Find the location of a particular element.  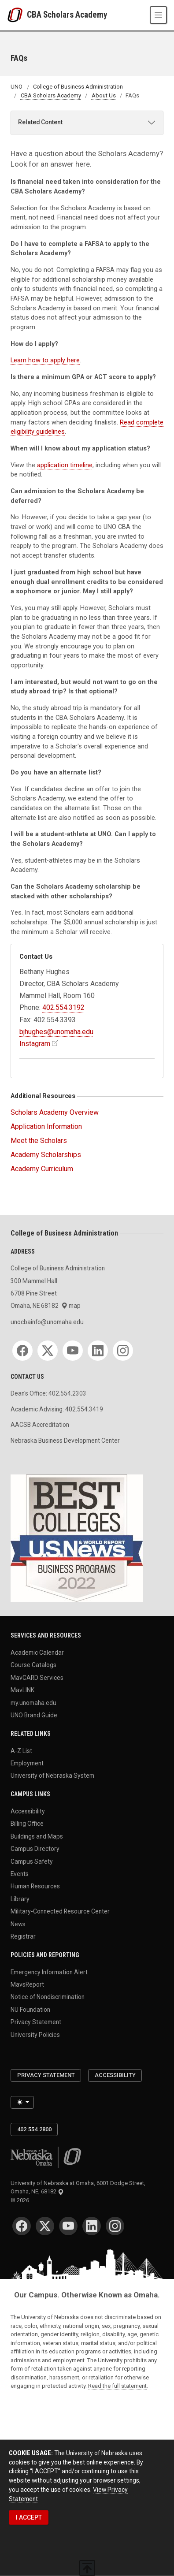

AACSB Accreditation is located at coordinates (40, 1424).